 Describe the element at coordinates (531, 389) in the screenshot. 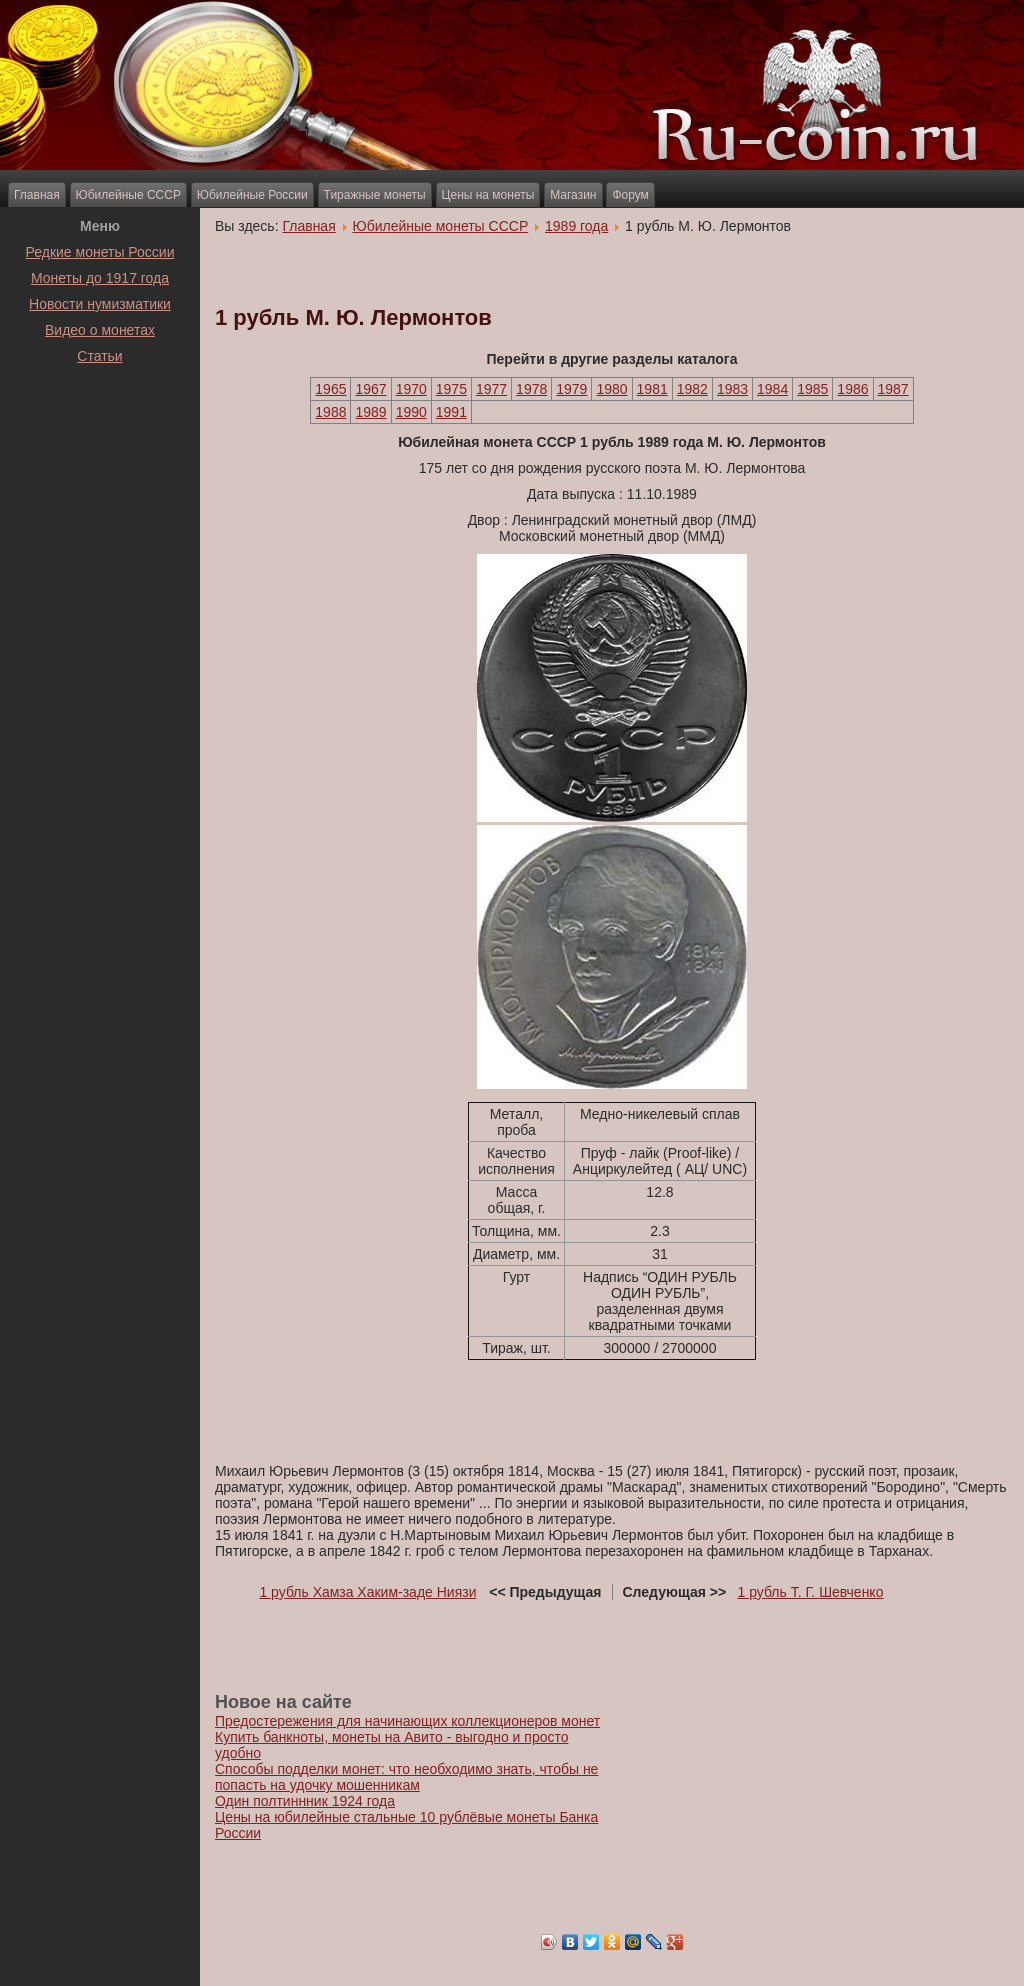

I see `1978` at that location.